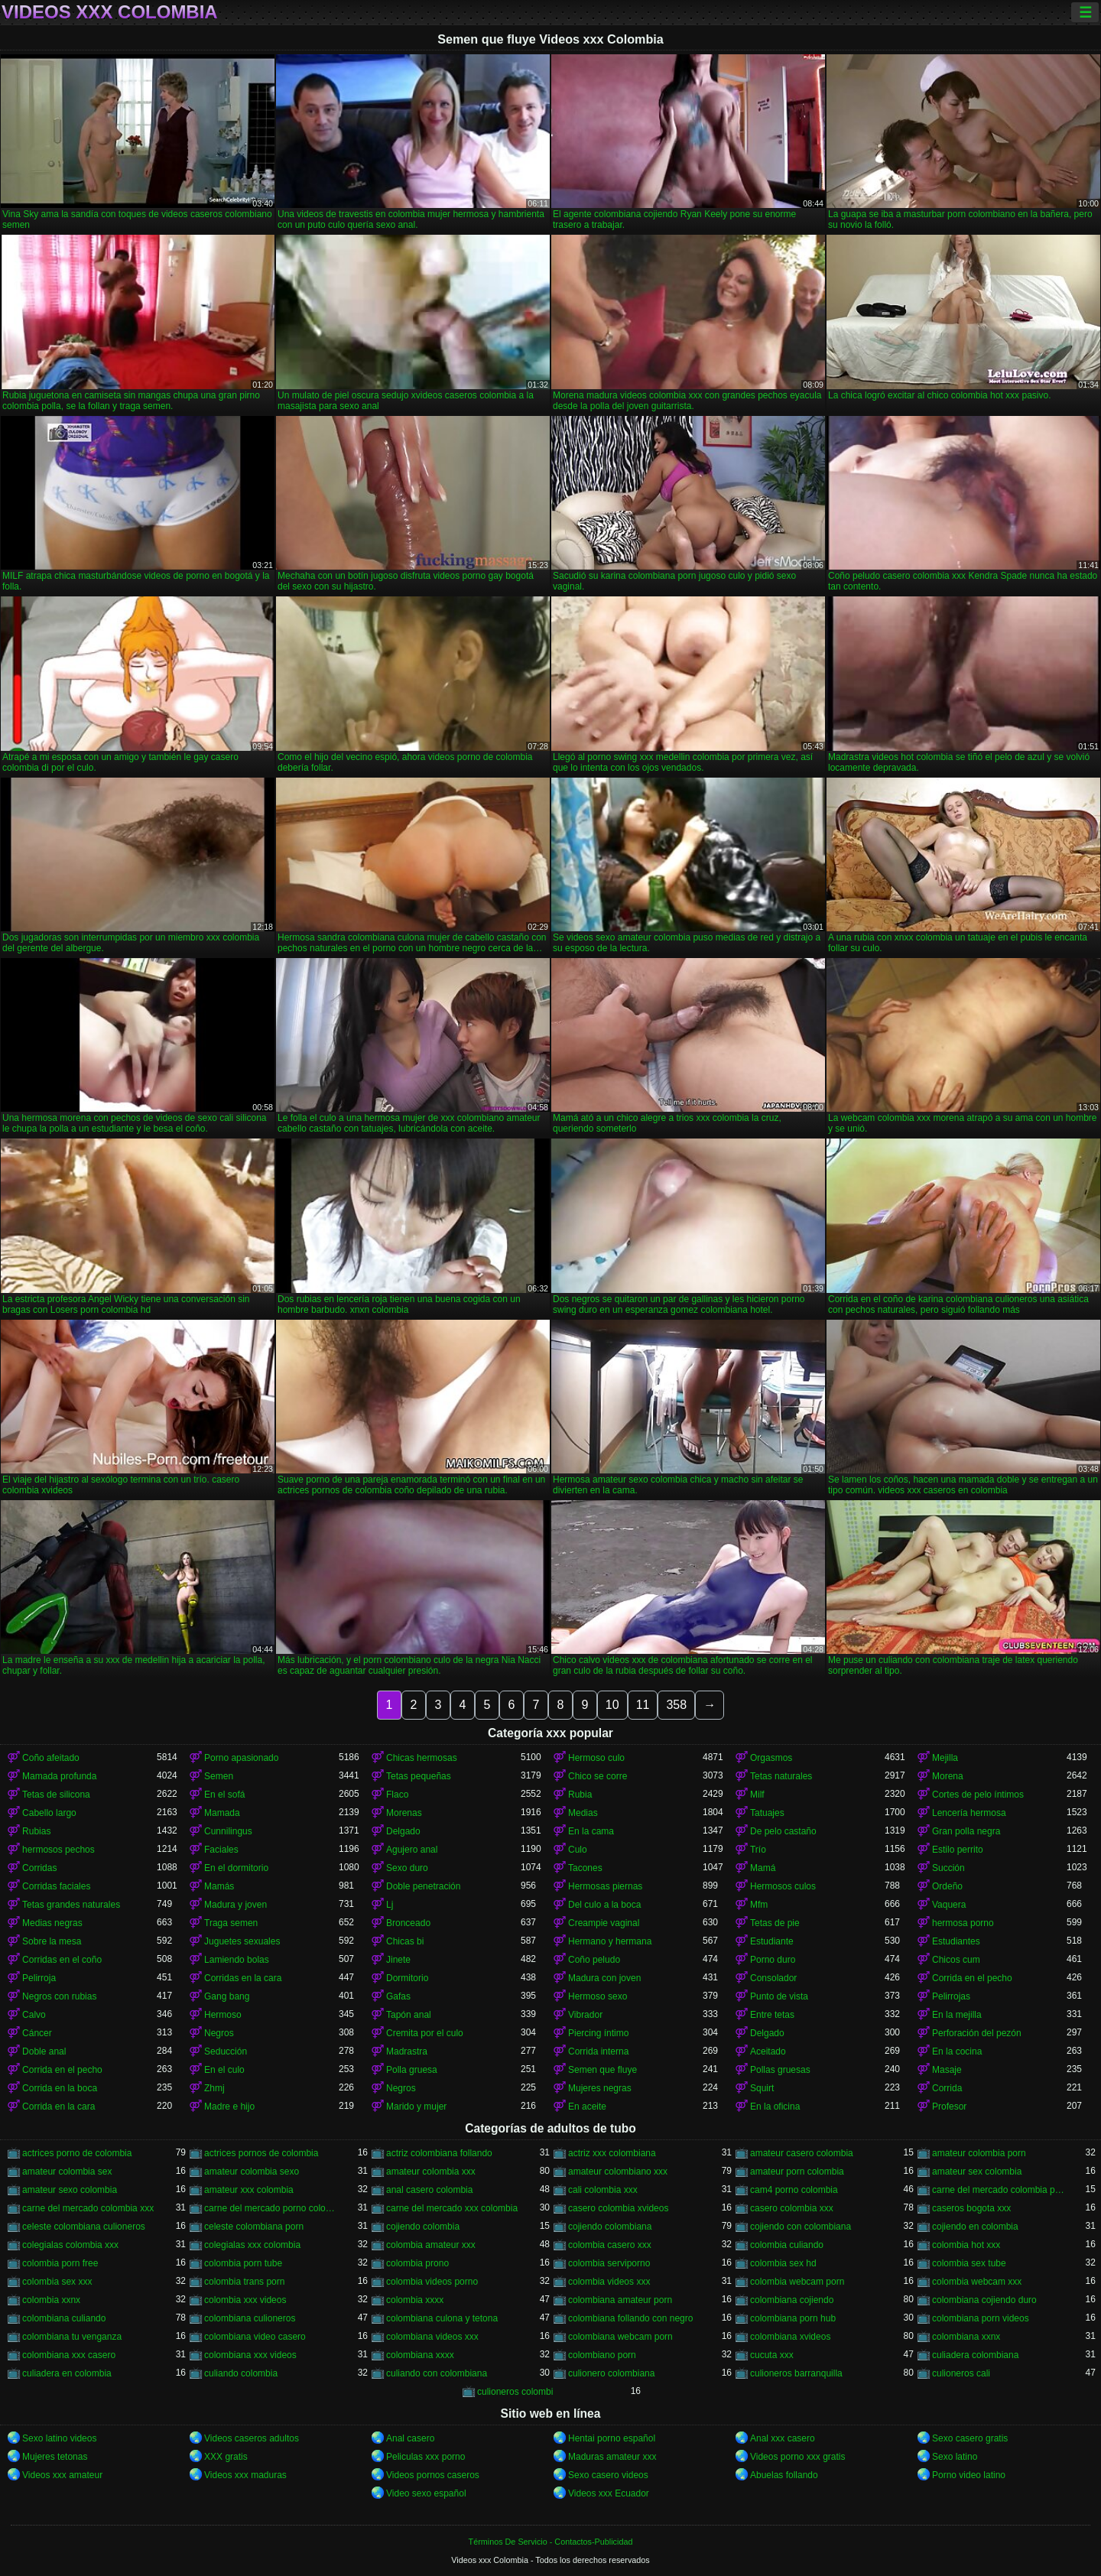 The image size is (1101, 2576). Describe the element at coordinates (241, 2373) in the screenshot. I see `culiando colombia` at that location.